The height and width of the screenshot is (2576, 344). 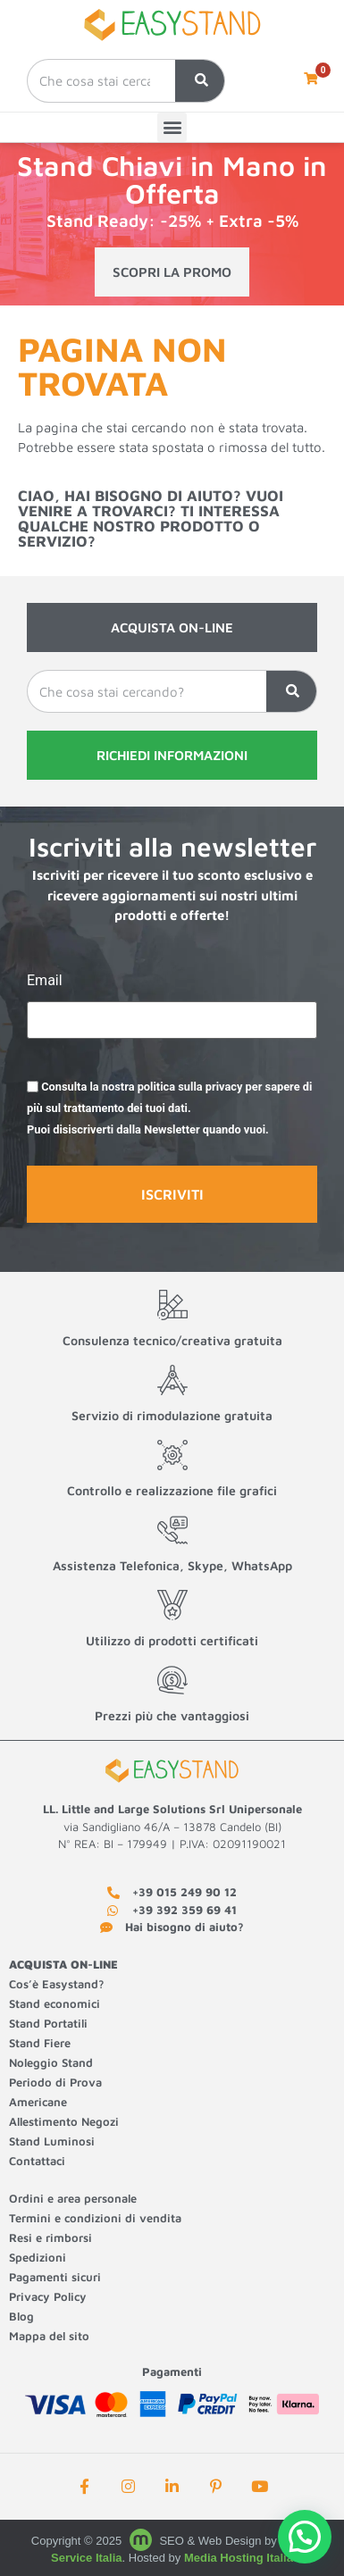 What do you see at coordinates (40, 2043) in the screenshot?
I see `Stand Fiere` at bounding box center [40, 2043].